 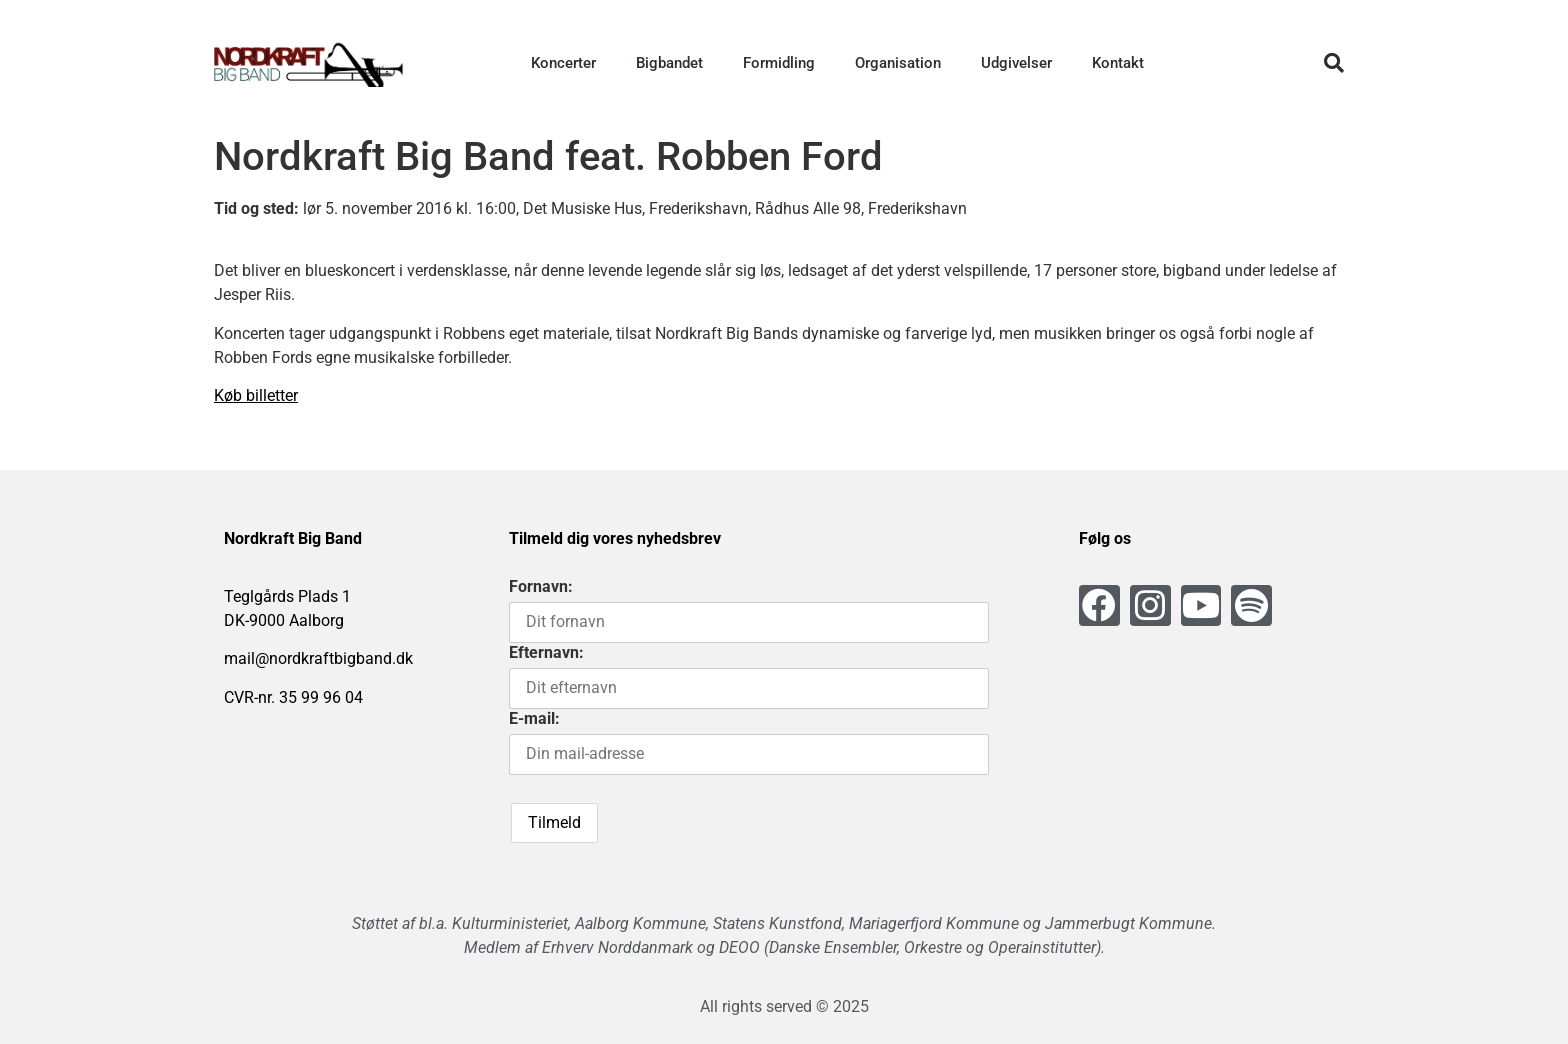 I want to click on Fornavn:, so click(x=541, y=586).